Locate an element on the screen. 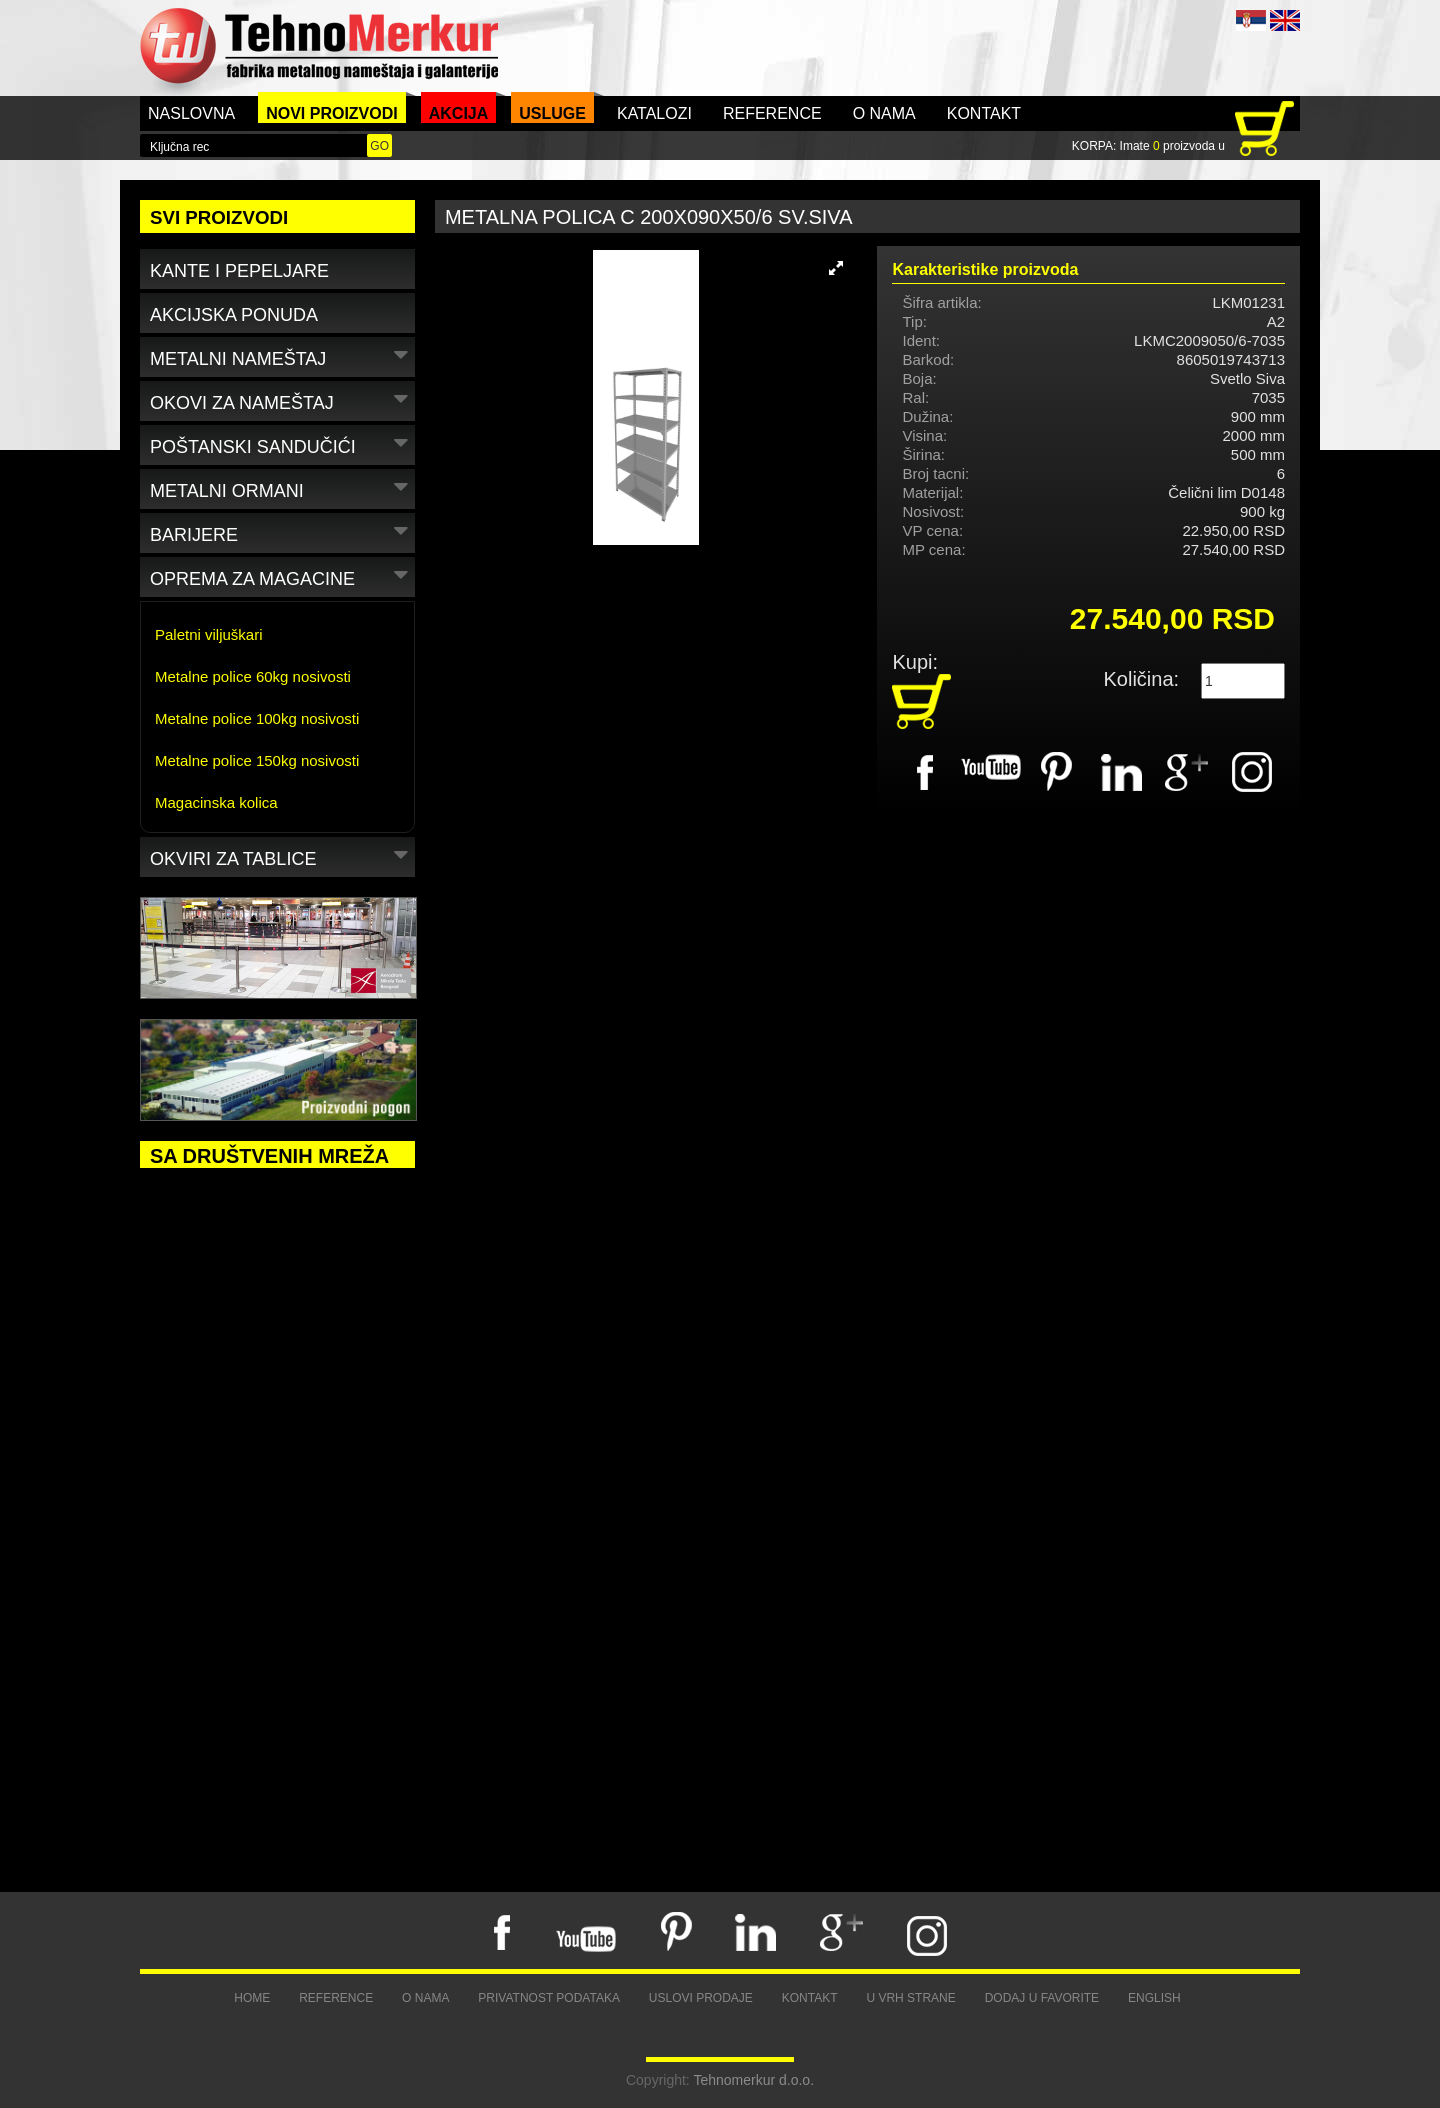 This screenshot has height=2108, width=1440. Kontakt is located at coordinates (984, 113).